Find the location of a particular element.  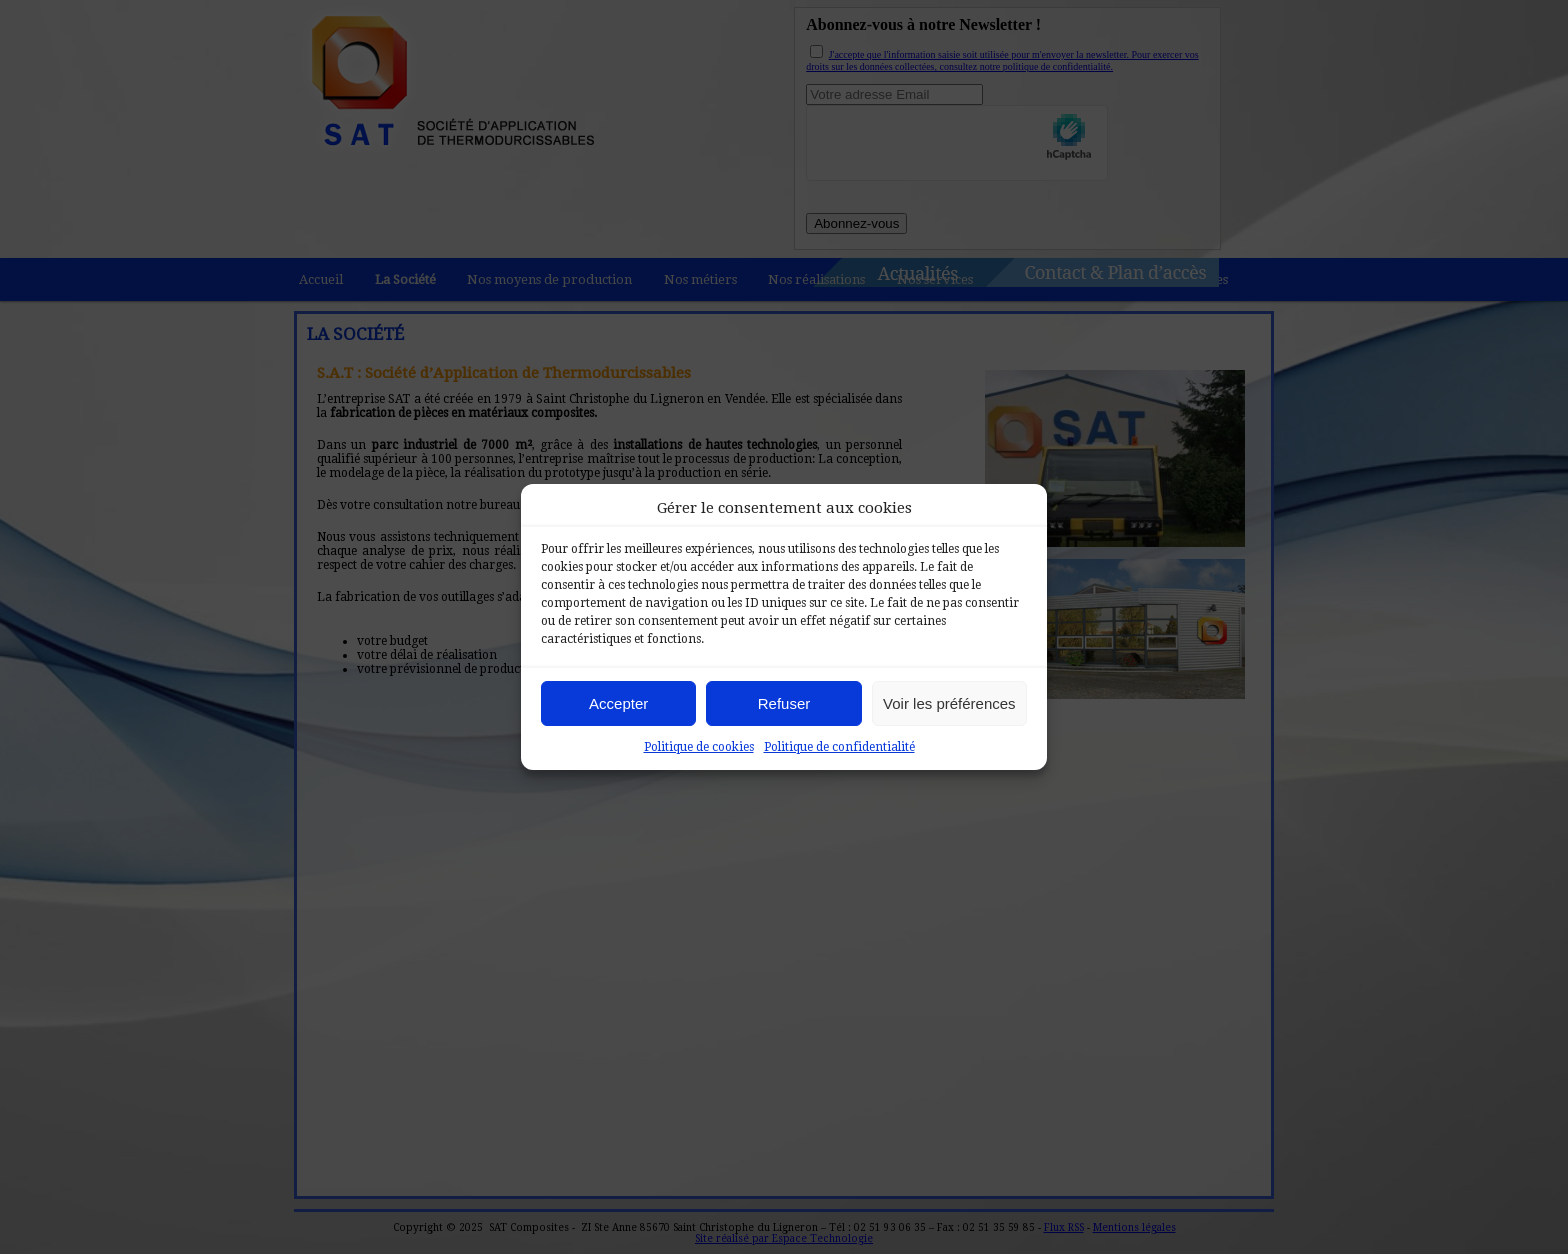

Voir les préférences is located at coordinates (949, 703).